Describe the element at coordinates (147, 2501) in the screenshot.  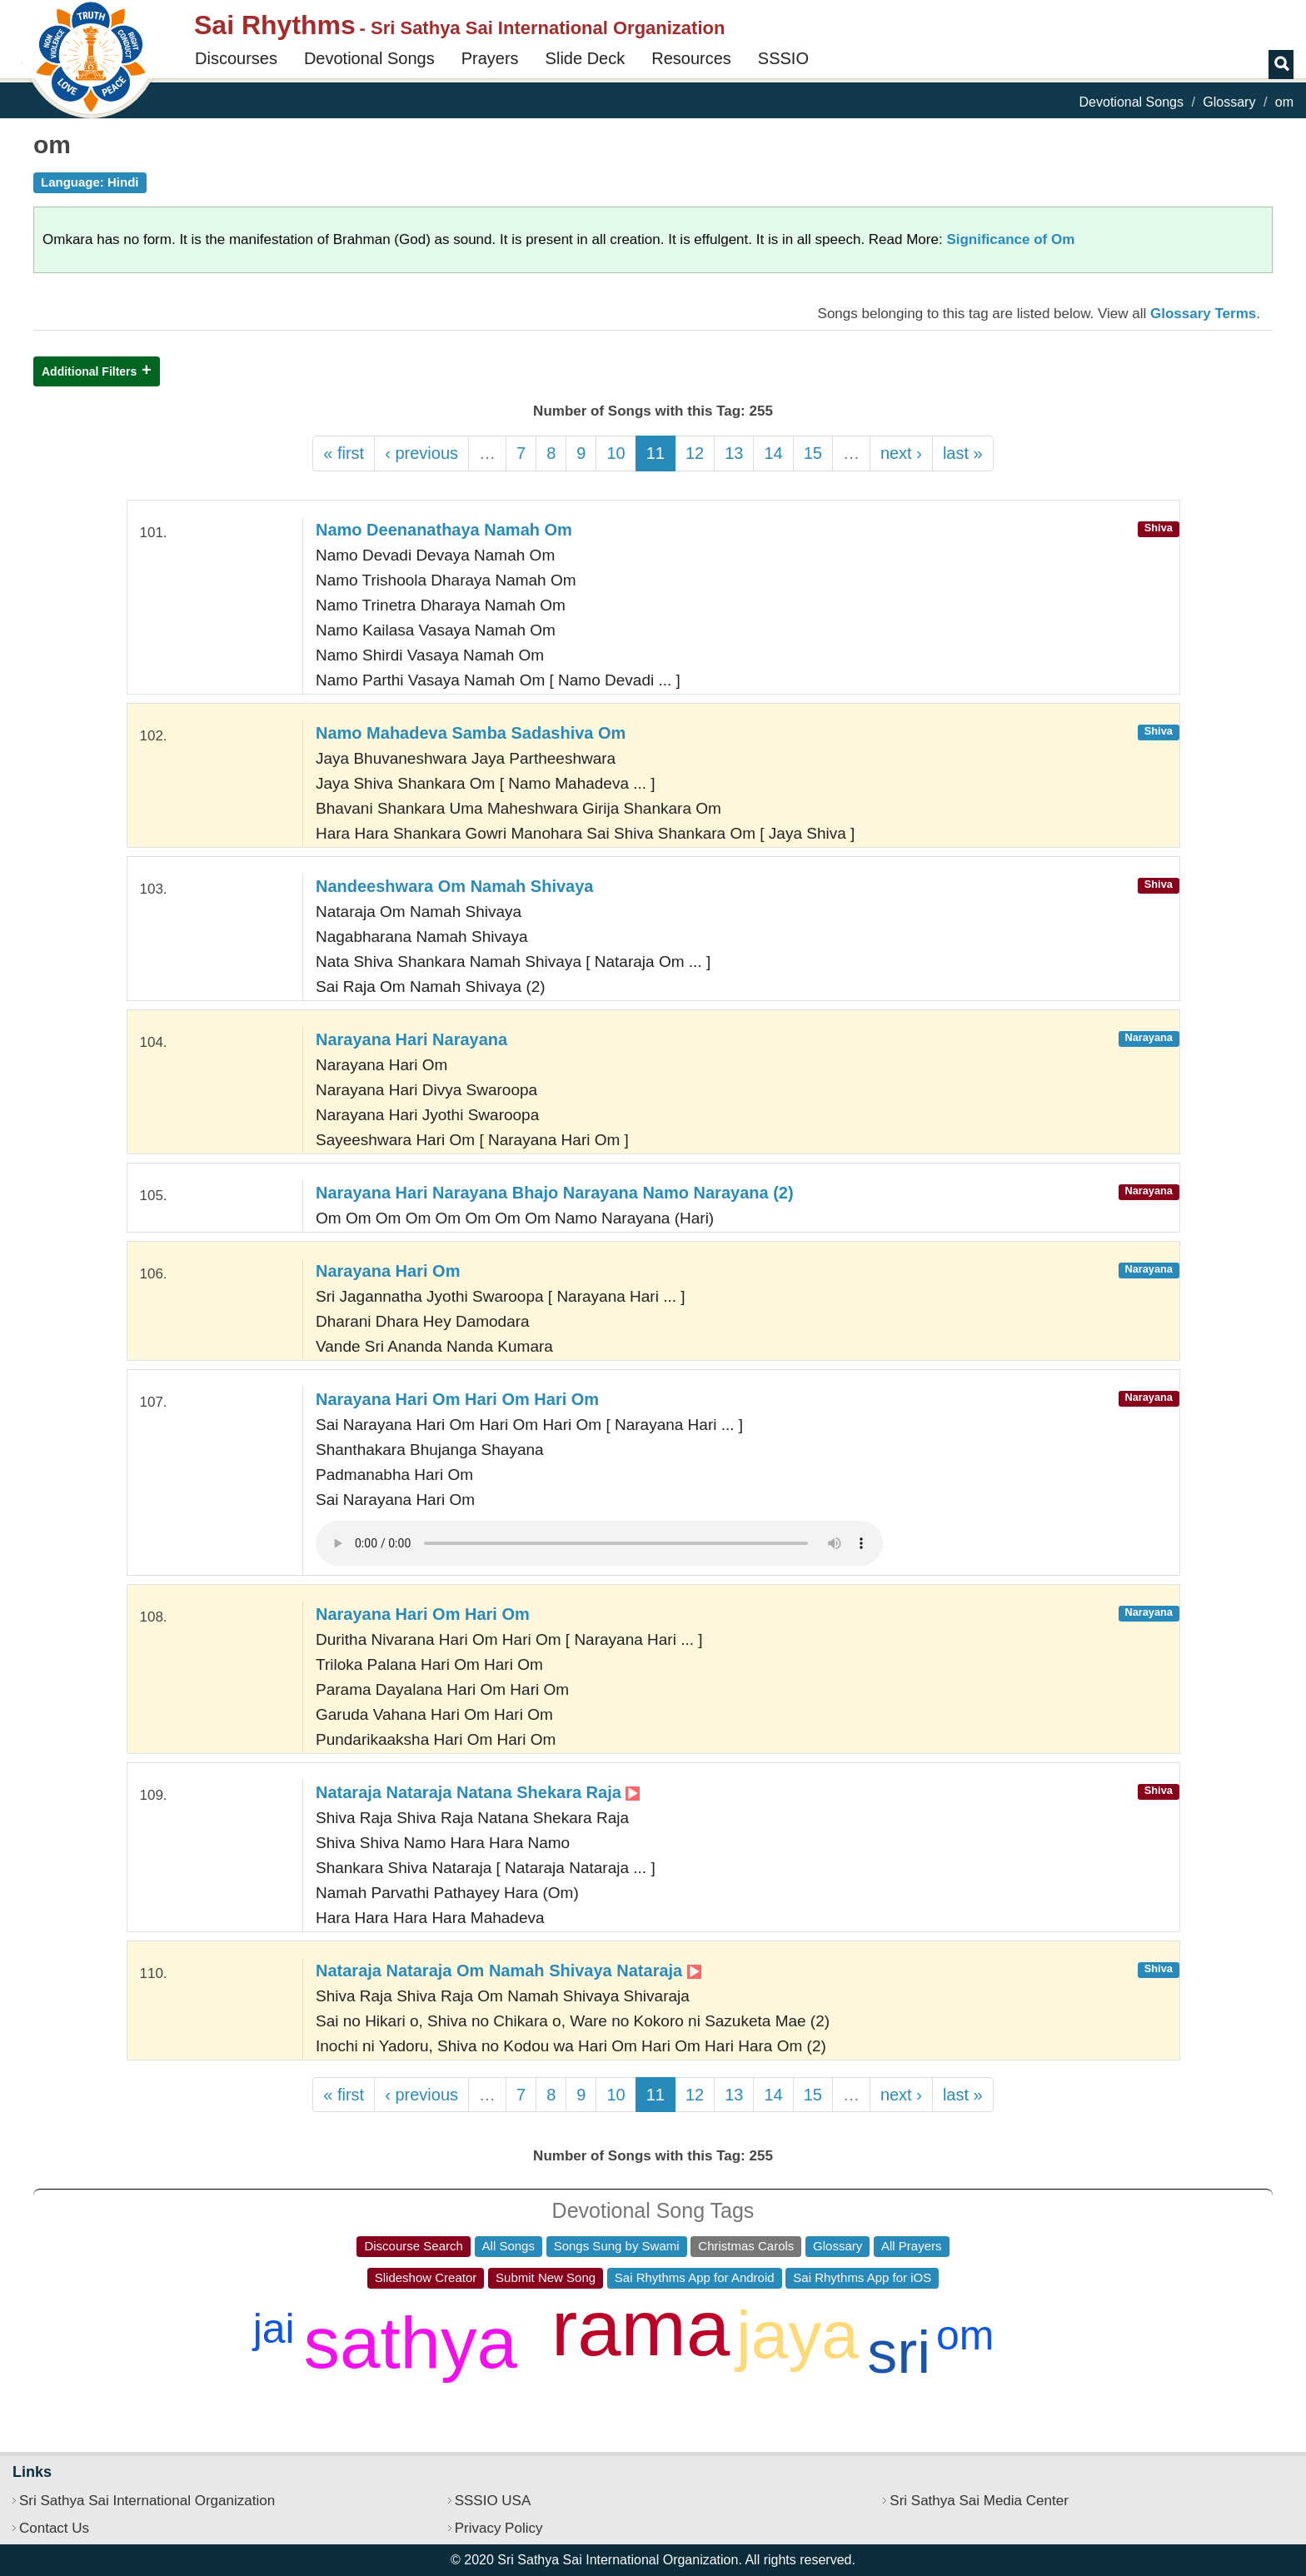
I see `Sri Sathya Sai International Organization` at that location.